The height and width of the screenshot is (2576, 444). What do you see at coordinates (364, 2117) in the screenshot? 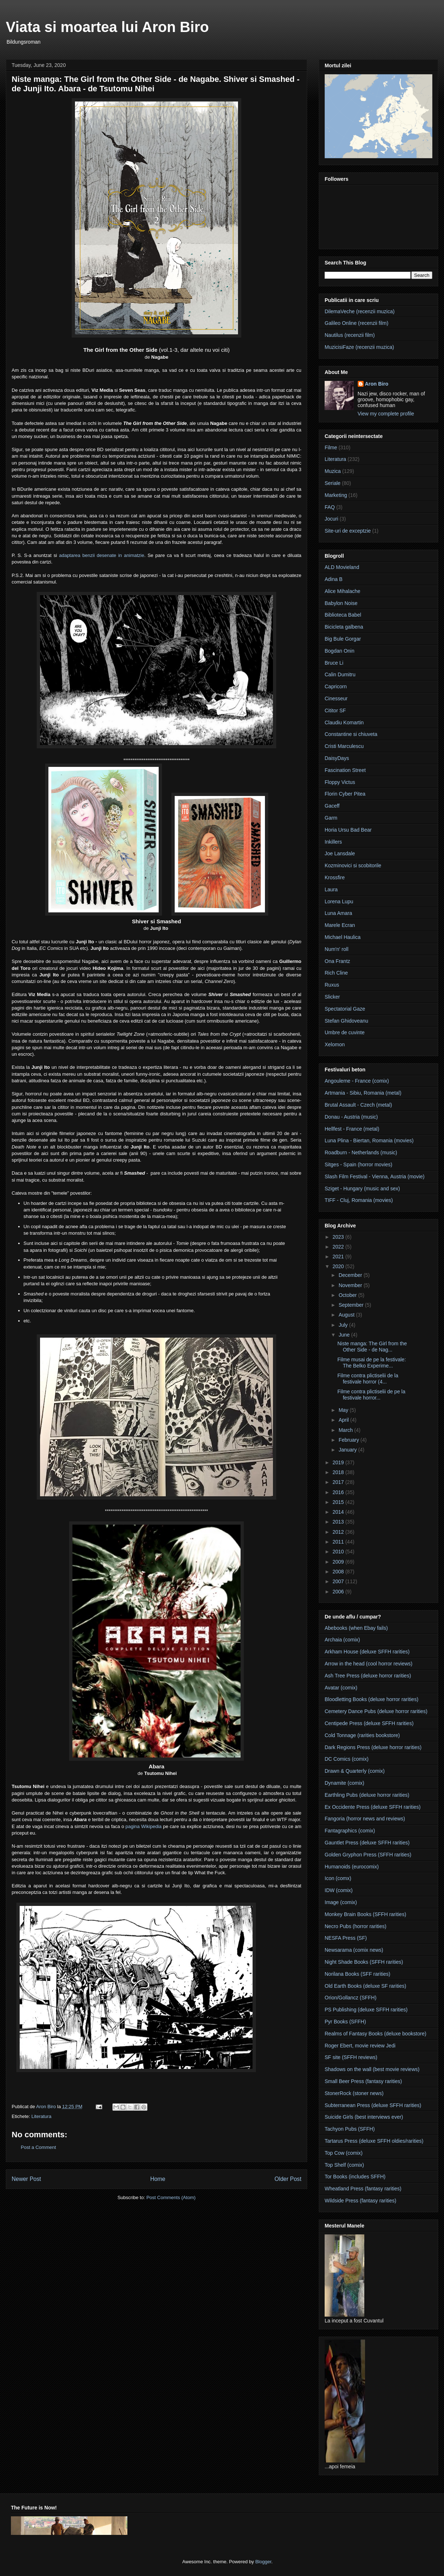
I see `Suicide Girls (best interviews ever)` at bounding box center [364, 2117].